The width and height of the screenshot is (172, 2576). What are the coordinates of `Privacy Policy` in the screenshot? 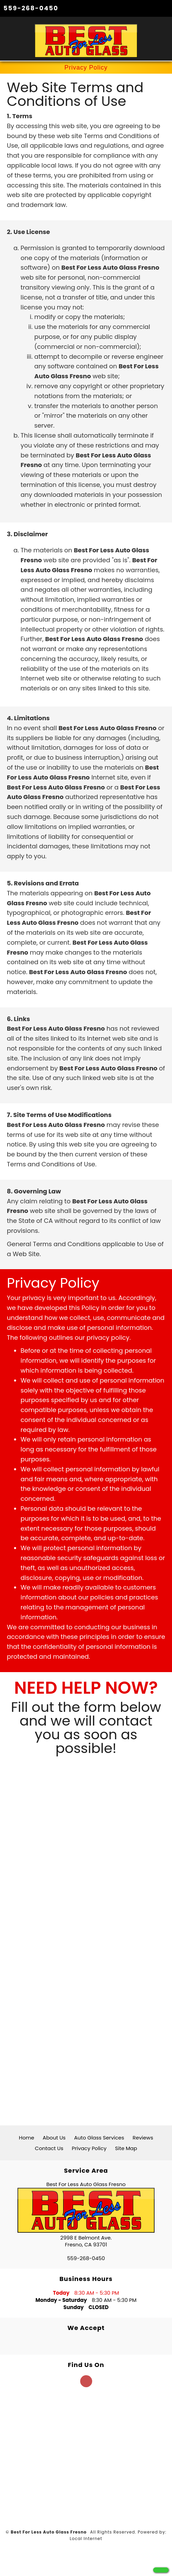 It's located at (89, 2148).